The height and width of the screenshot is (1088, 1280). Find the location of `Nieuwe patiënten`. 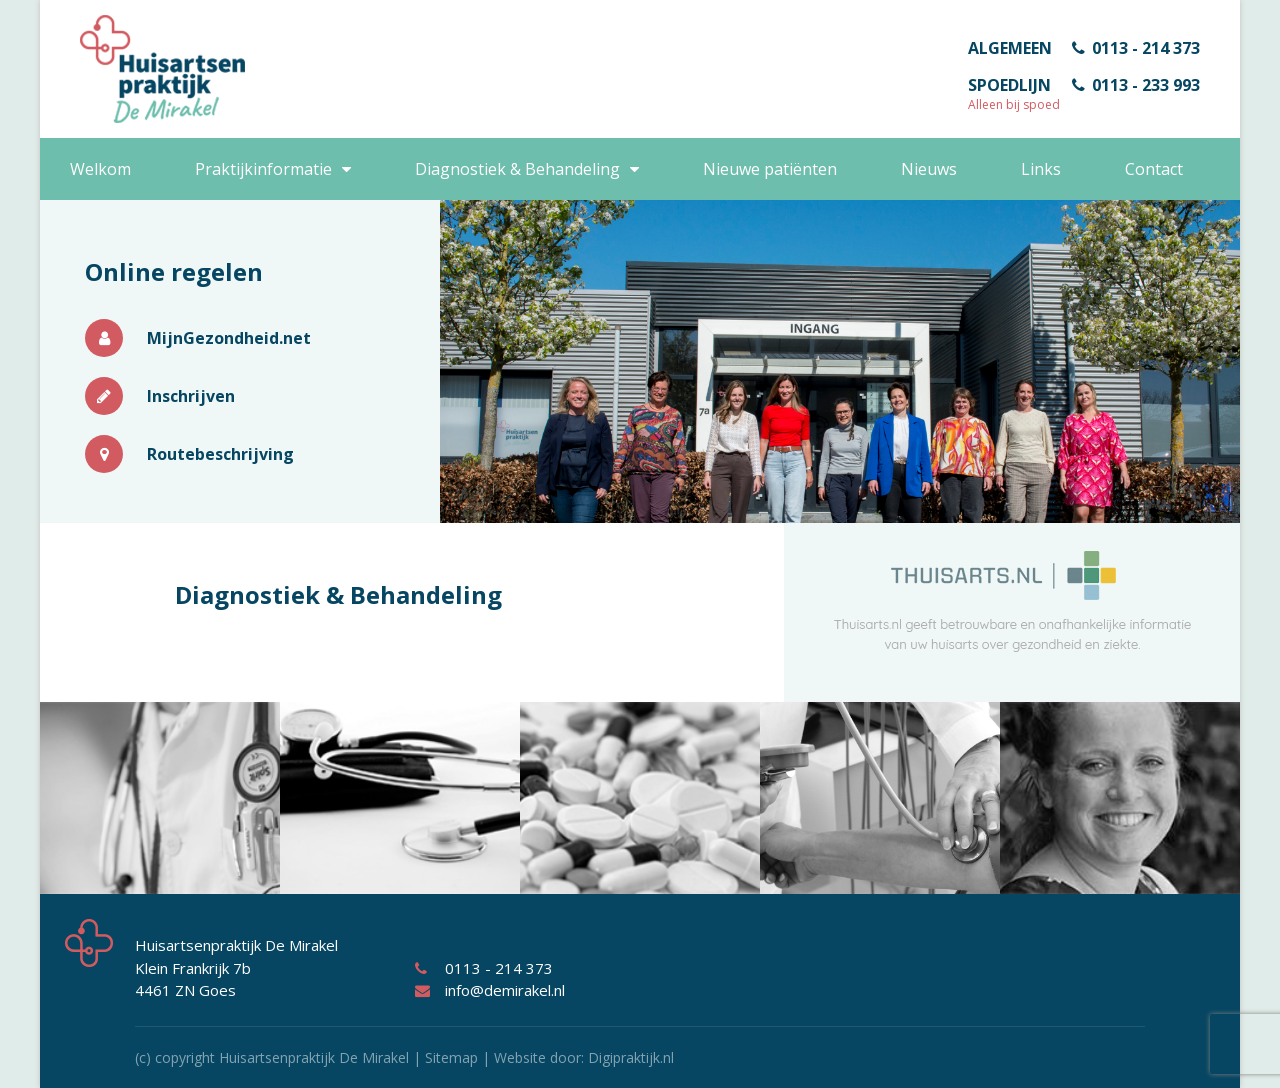

Nieuwe patiënten is located at coordinates (770, 169).